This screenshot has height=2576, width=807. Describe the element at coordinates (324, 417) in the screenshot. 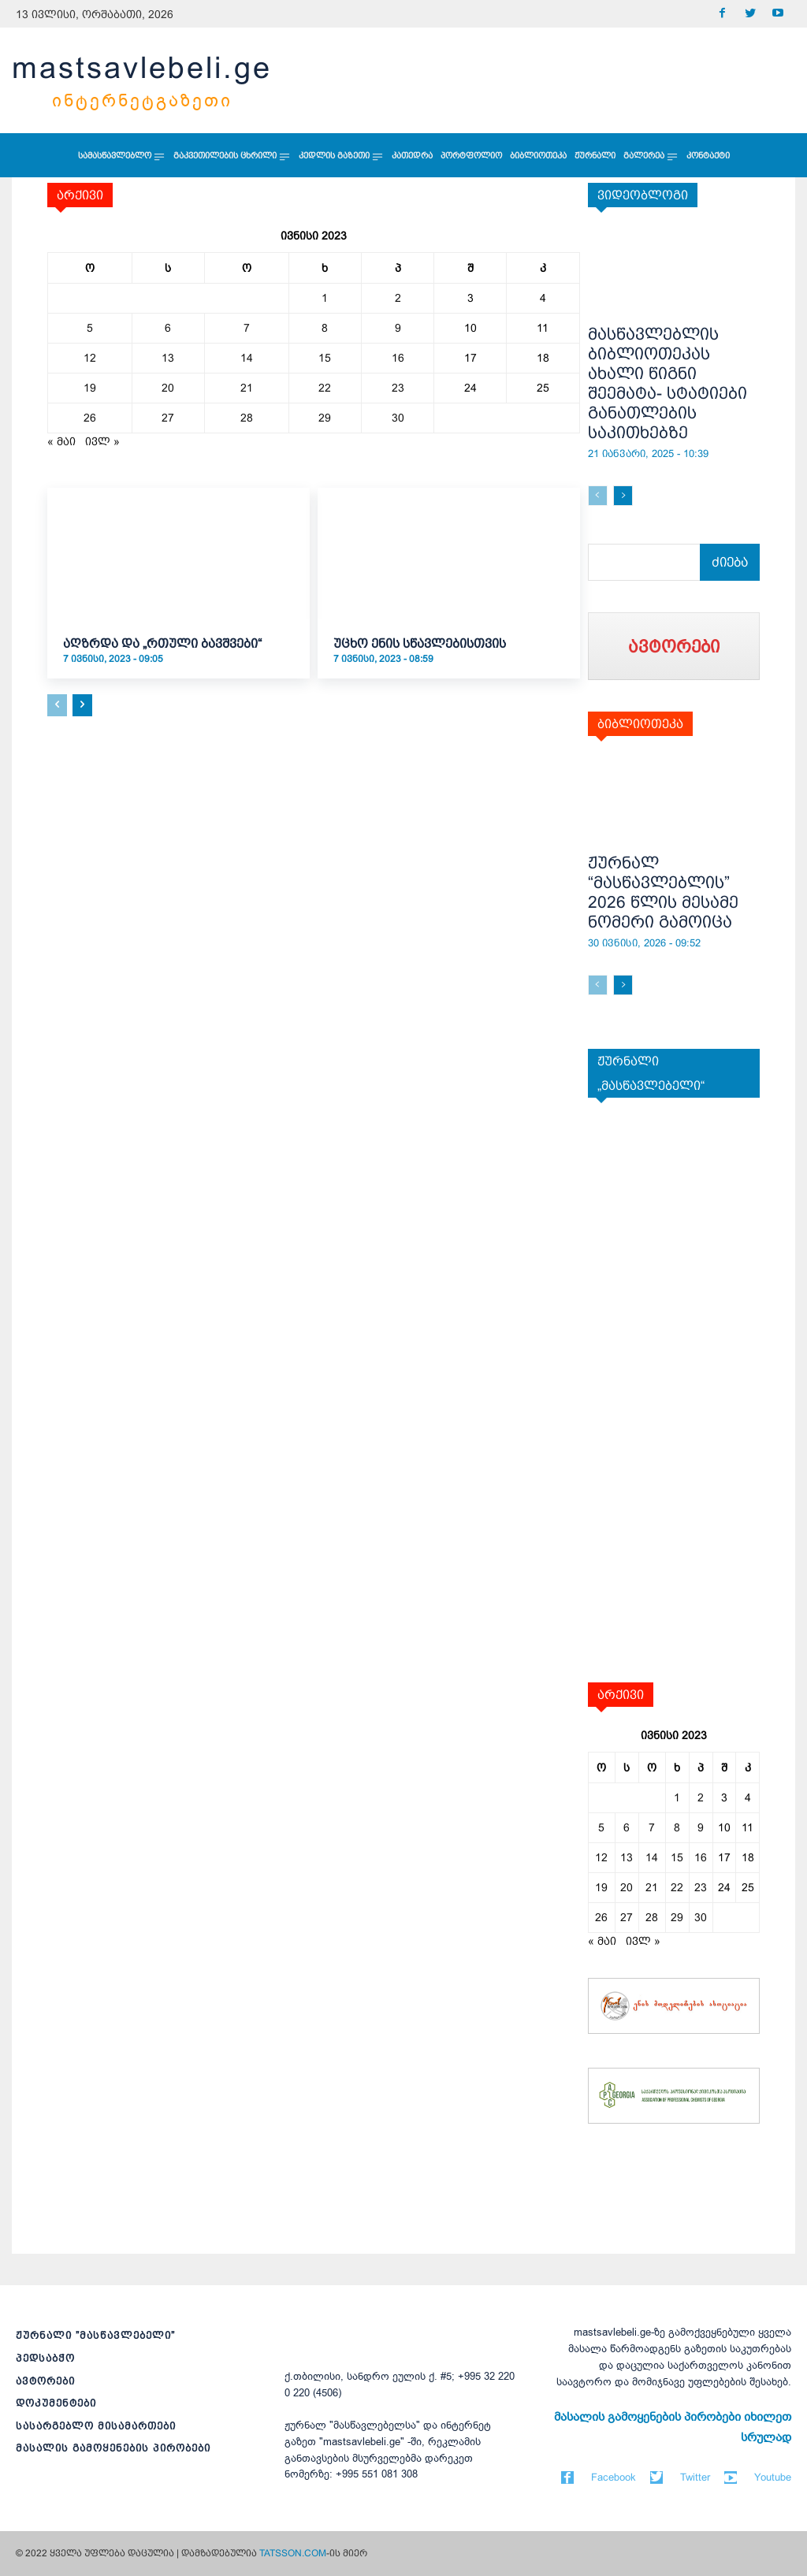

I see `29 [ჩანაწერები გამოქვეყნებულია: June 29, 2023]` at that location.